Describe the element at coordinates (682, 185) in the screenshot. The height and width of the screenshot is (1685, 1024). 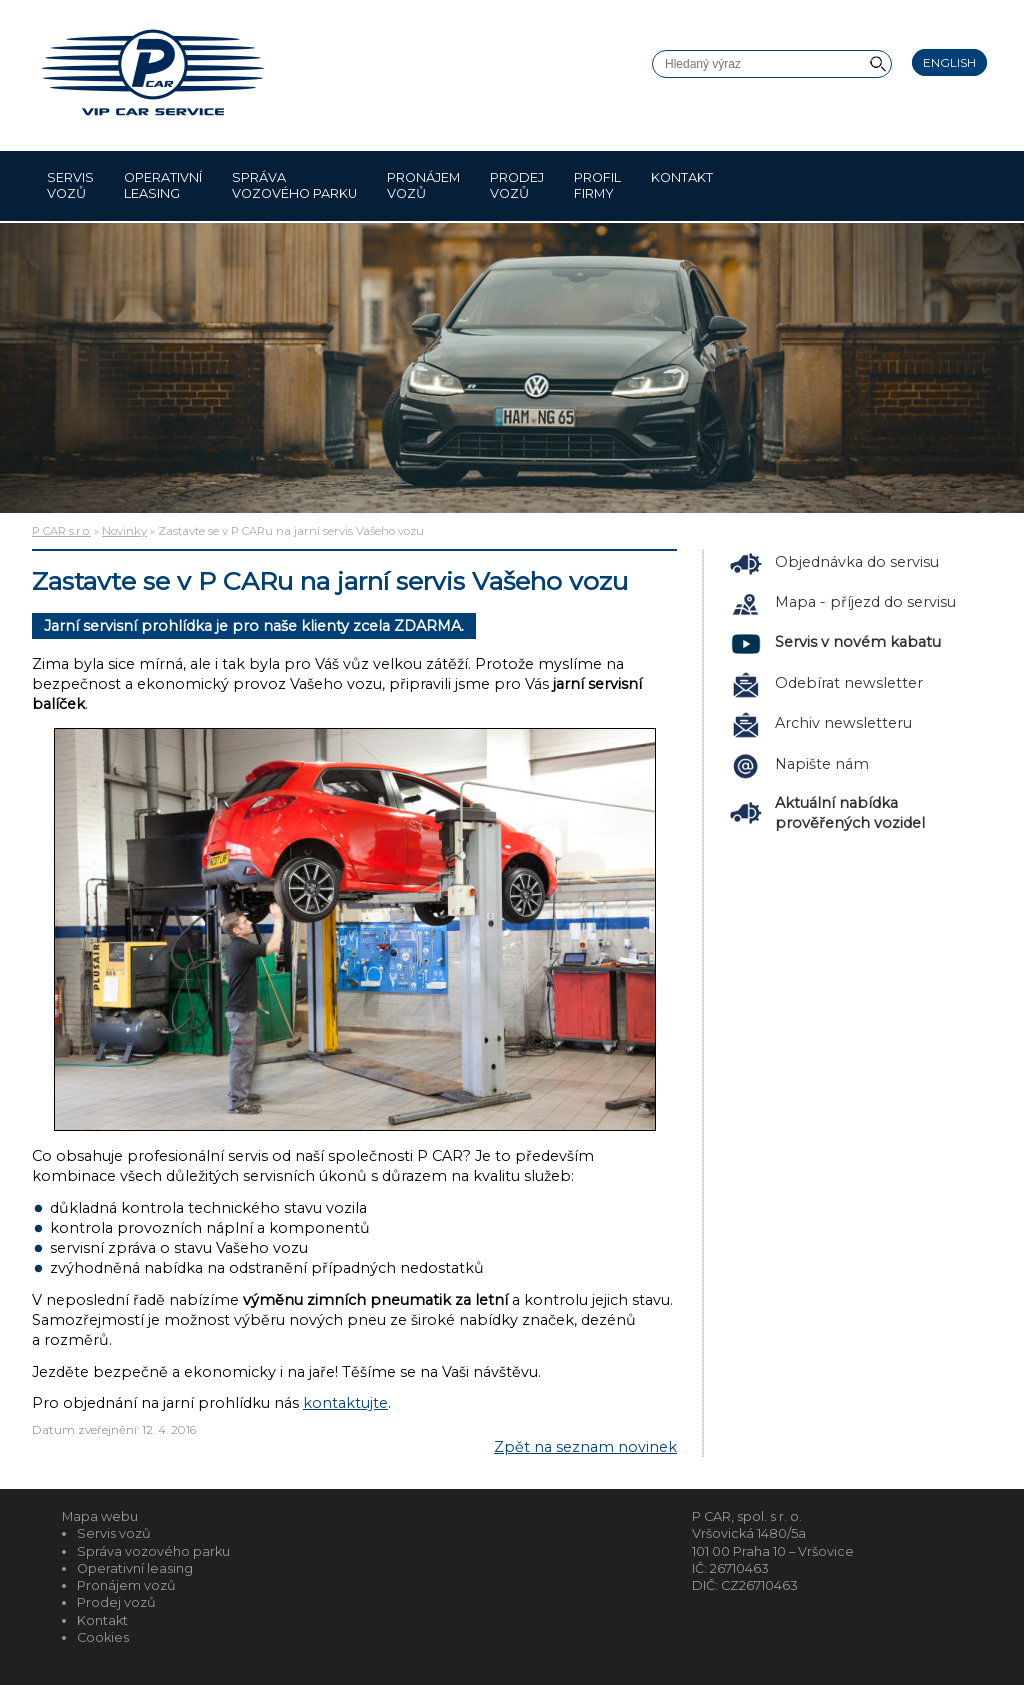
I see `Kontakt` at that location.